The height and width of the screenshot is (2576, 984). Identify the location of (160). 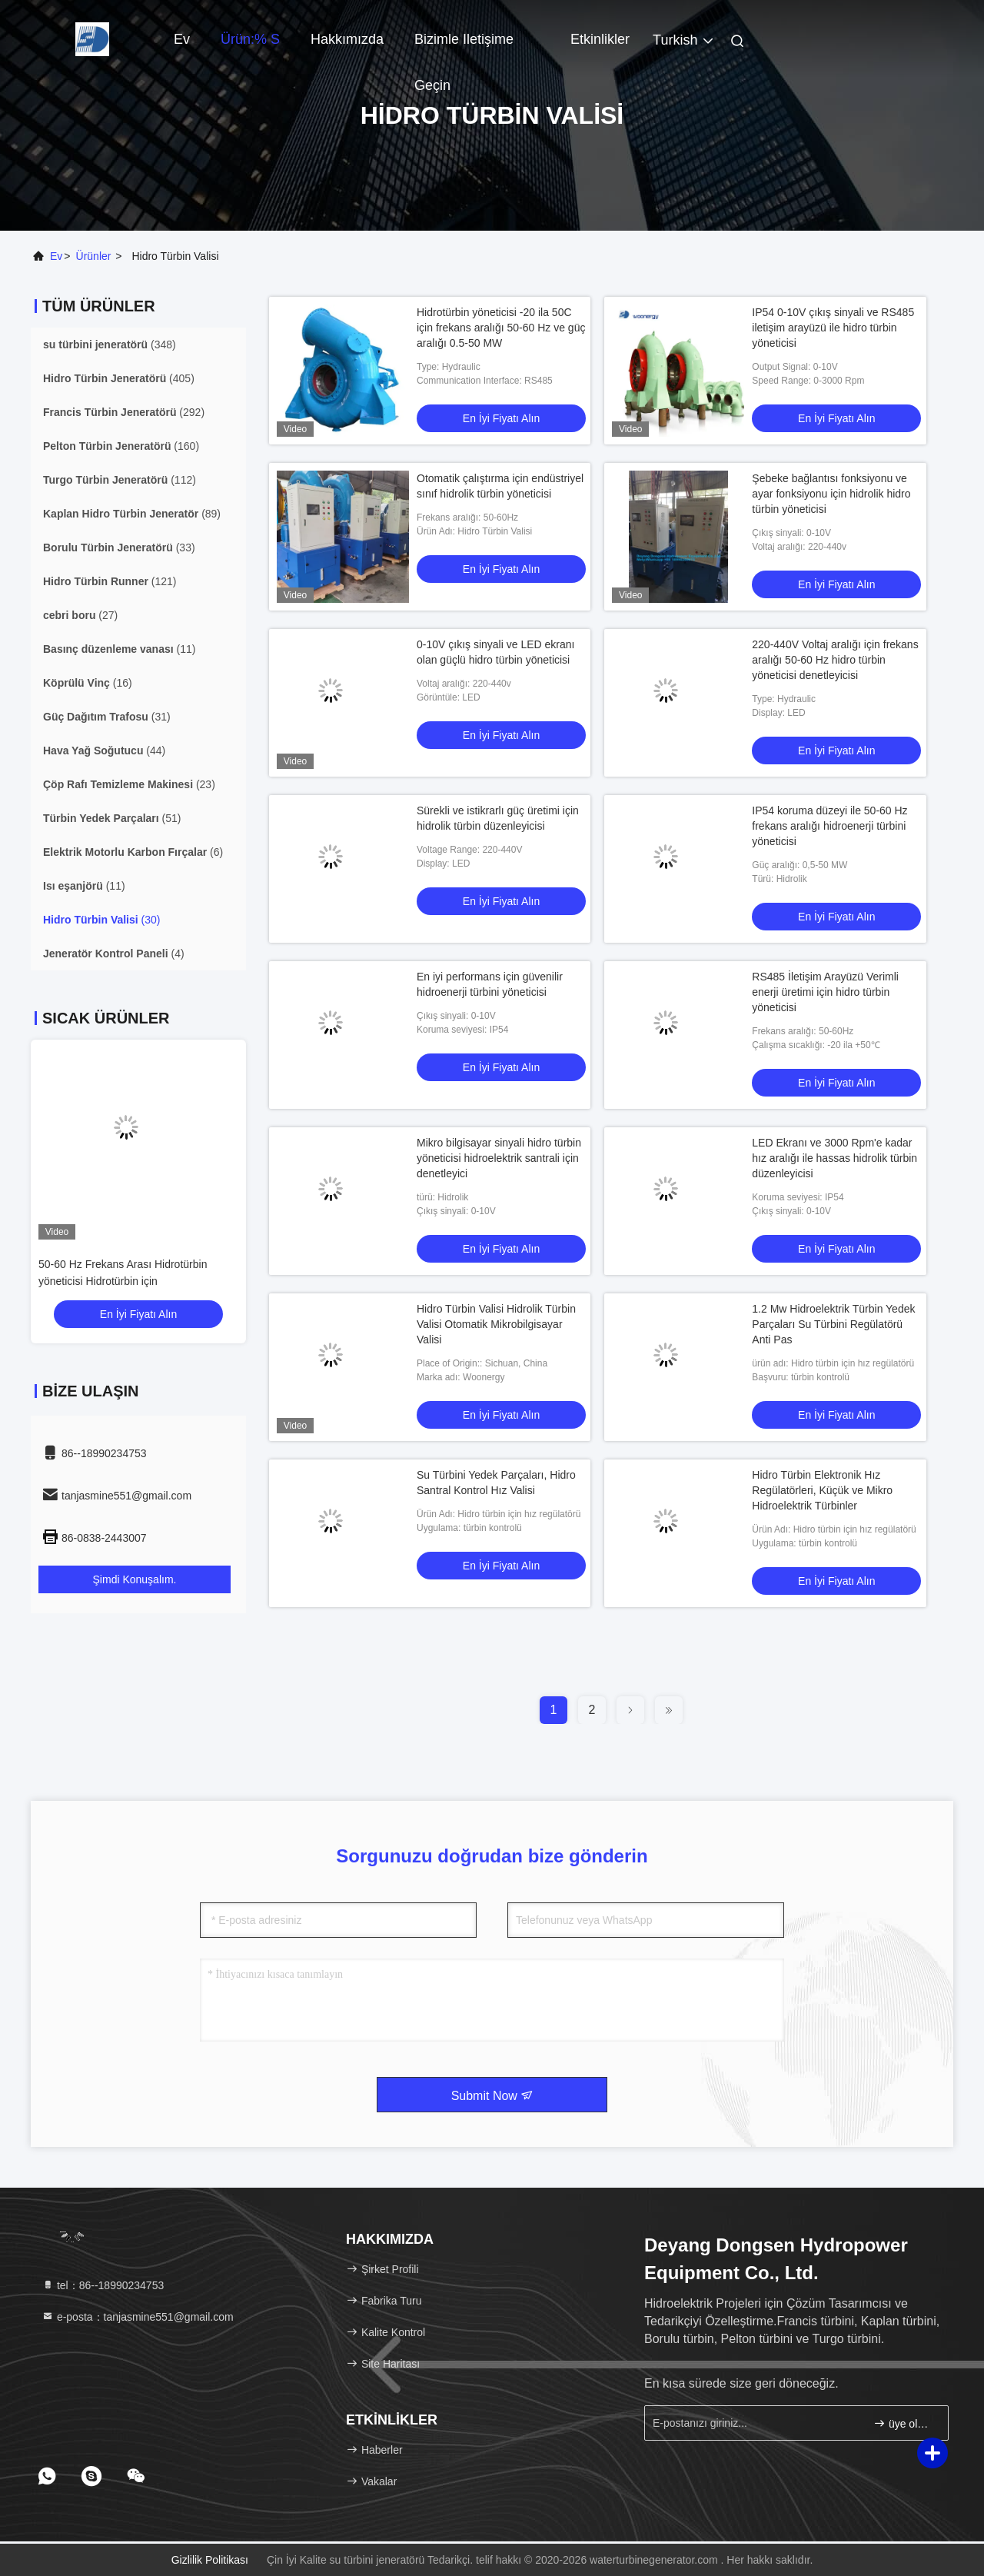
(121, 446).